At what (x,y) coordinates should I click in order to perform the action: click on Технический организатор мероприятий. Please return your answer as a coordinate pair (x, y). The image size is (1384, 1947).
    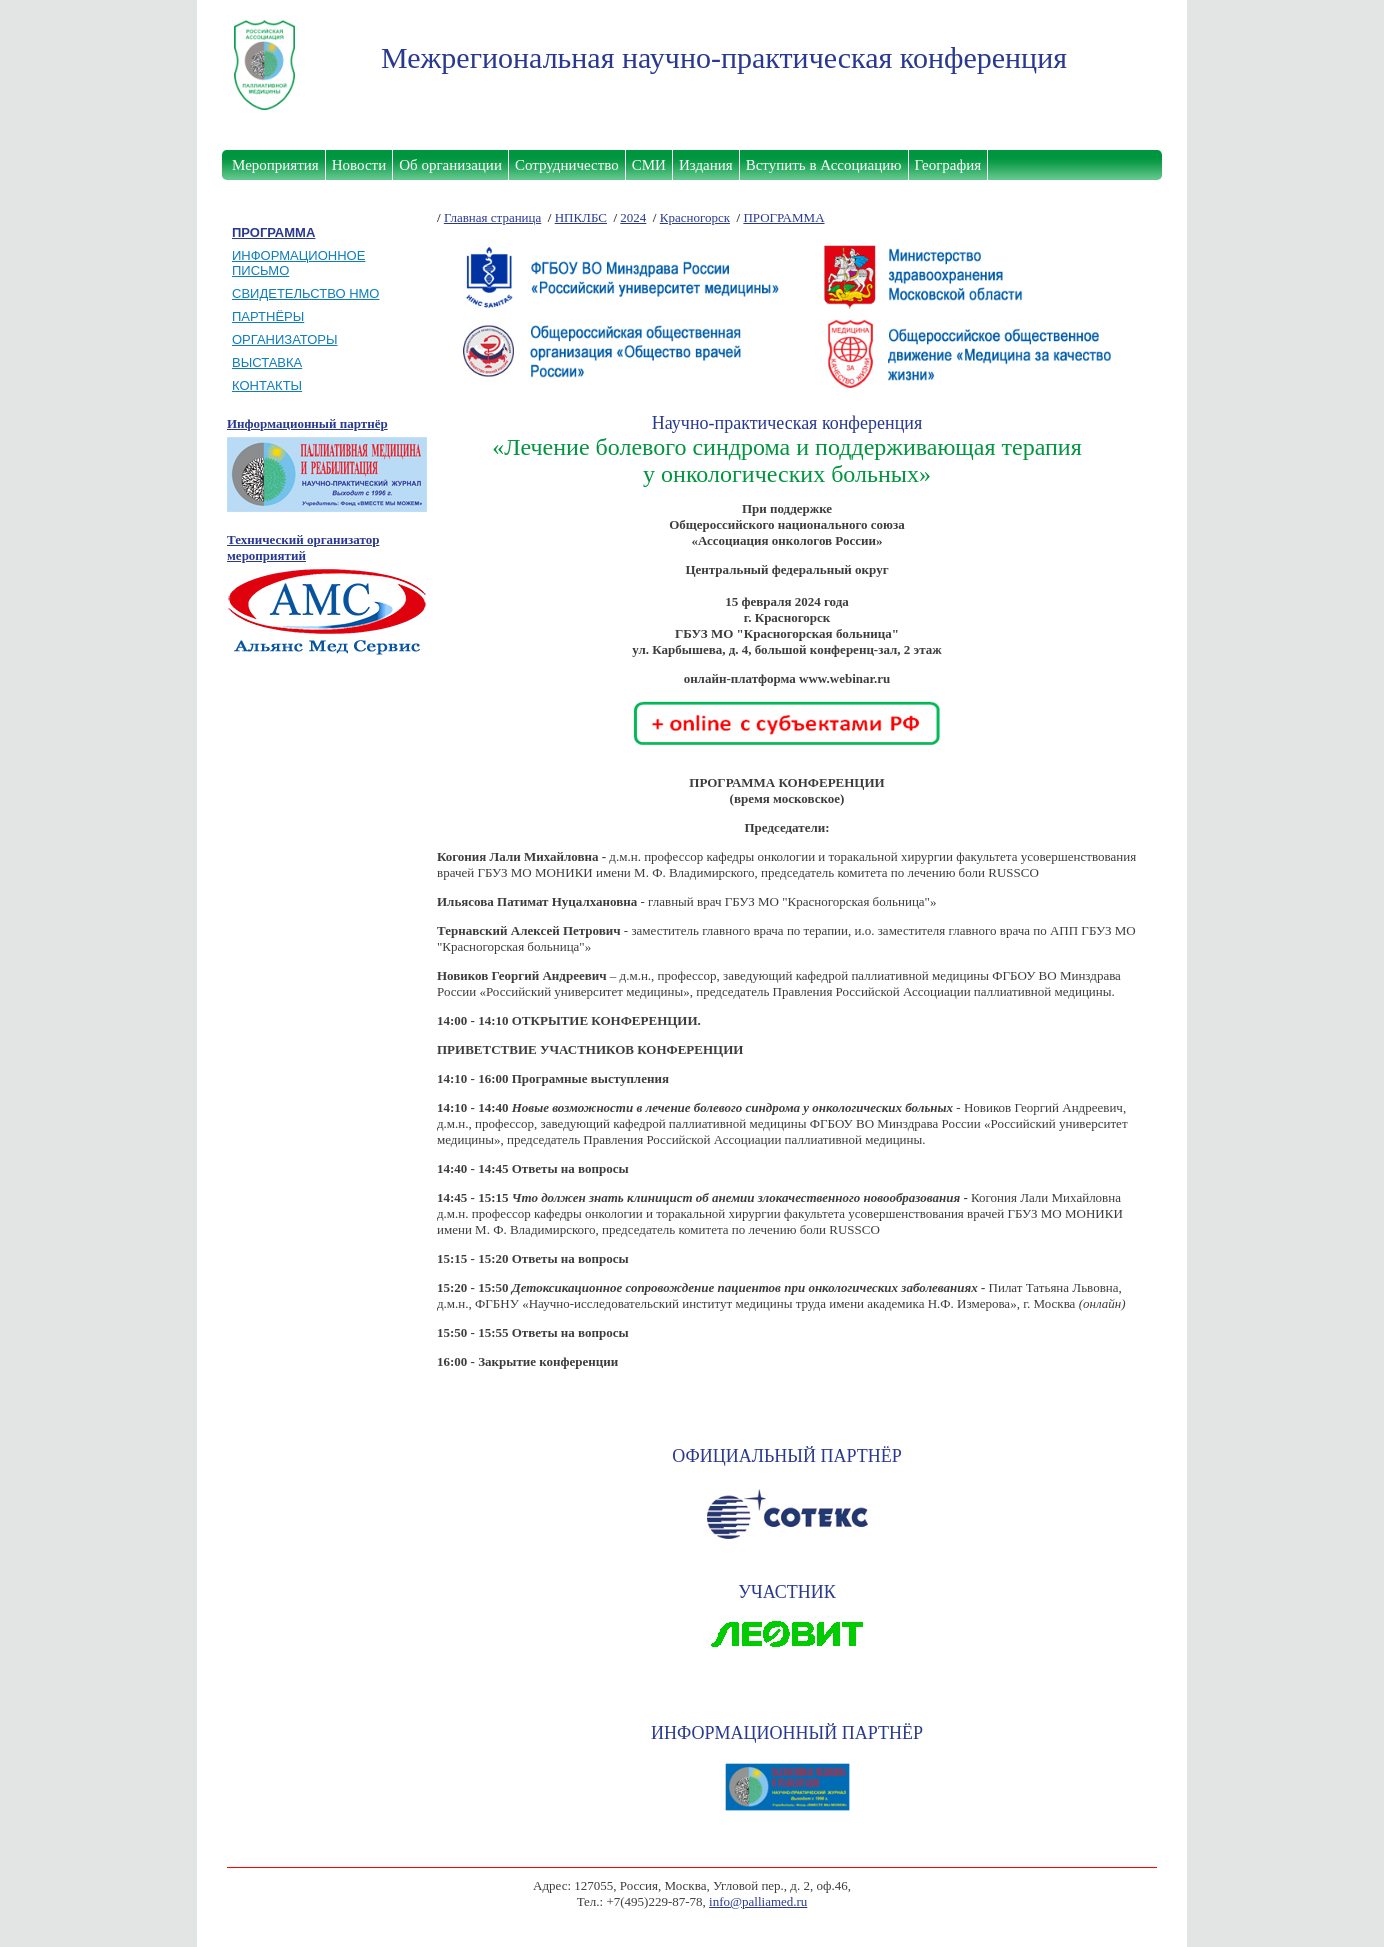
    Looking at the image, I should click on (303, 547).